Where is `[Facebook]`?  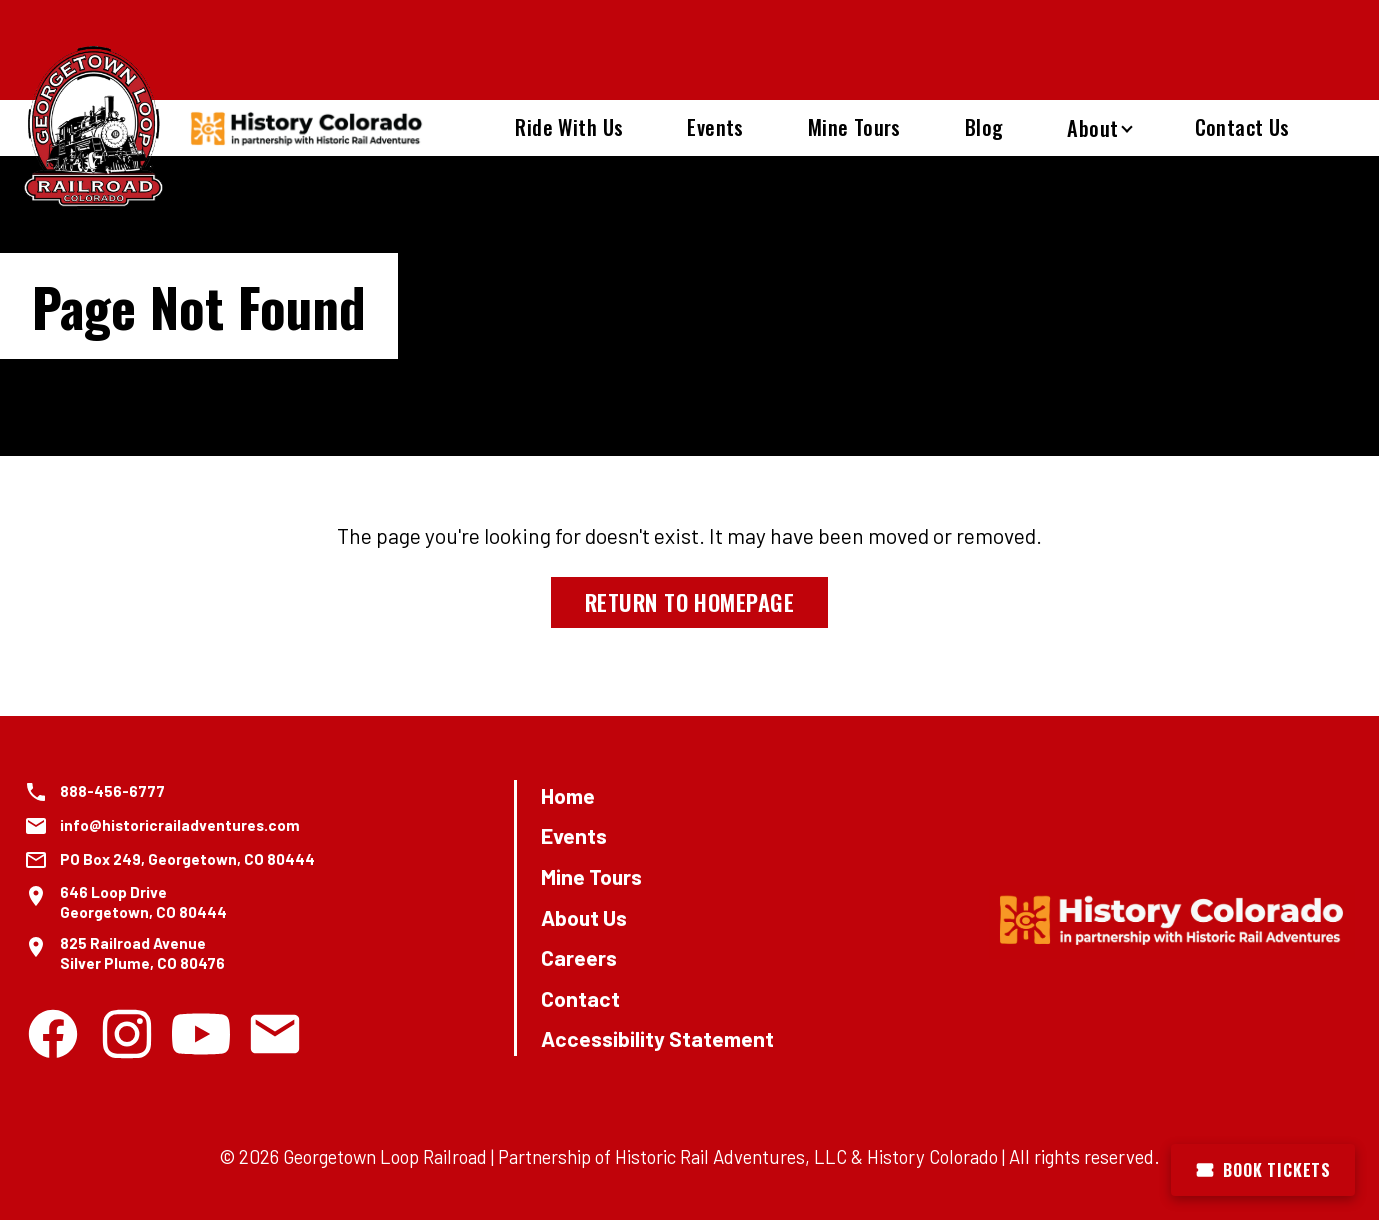 [Facebook] is located at coordinates (53, 1034).